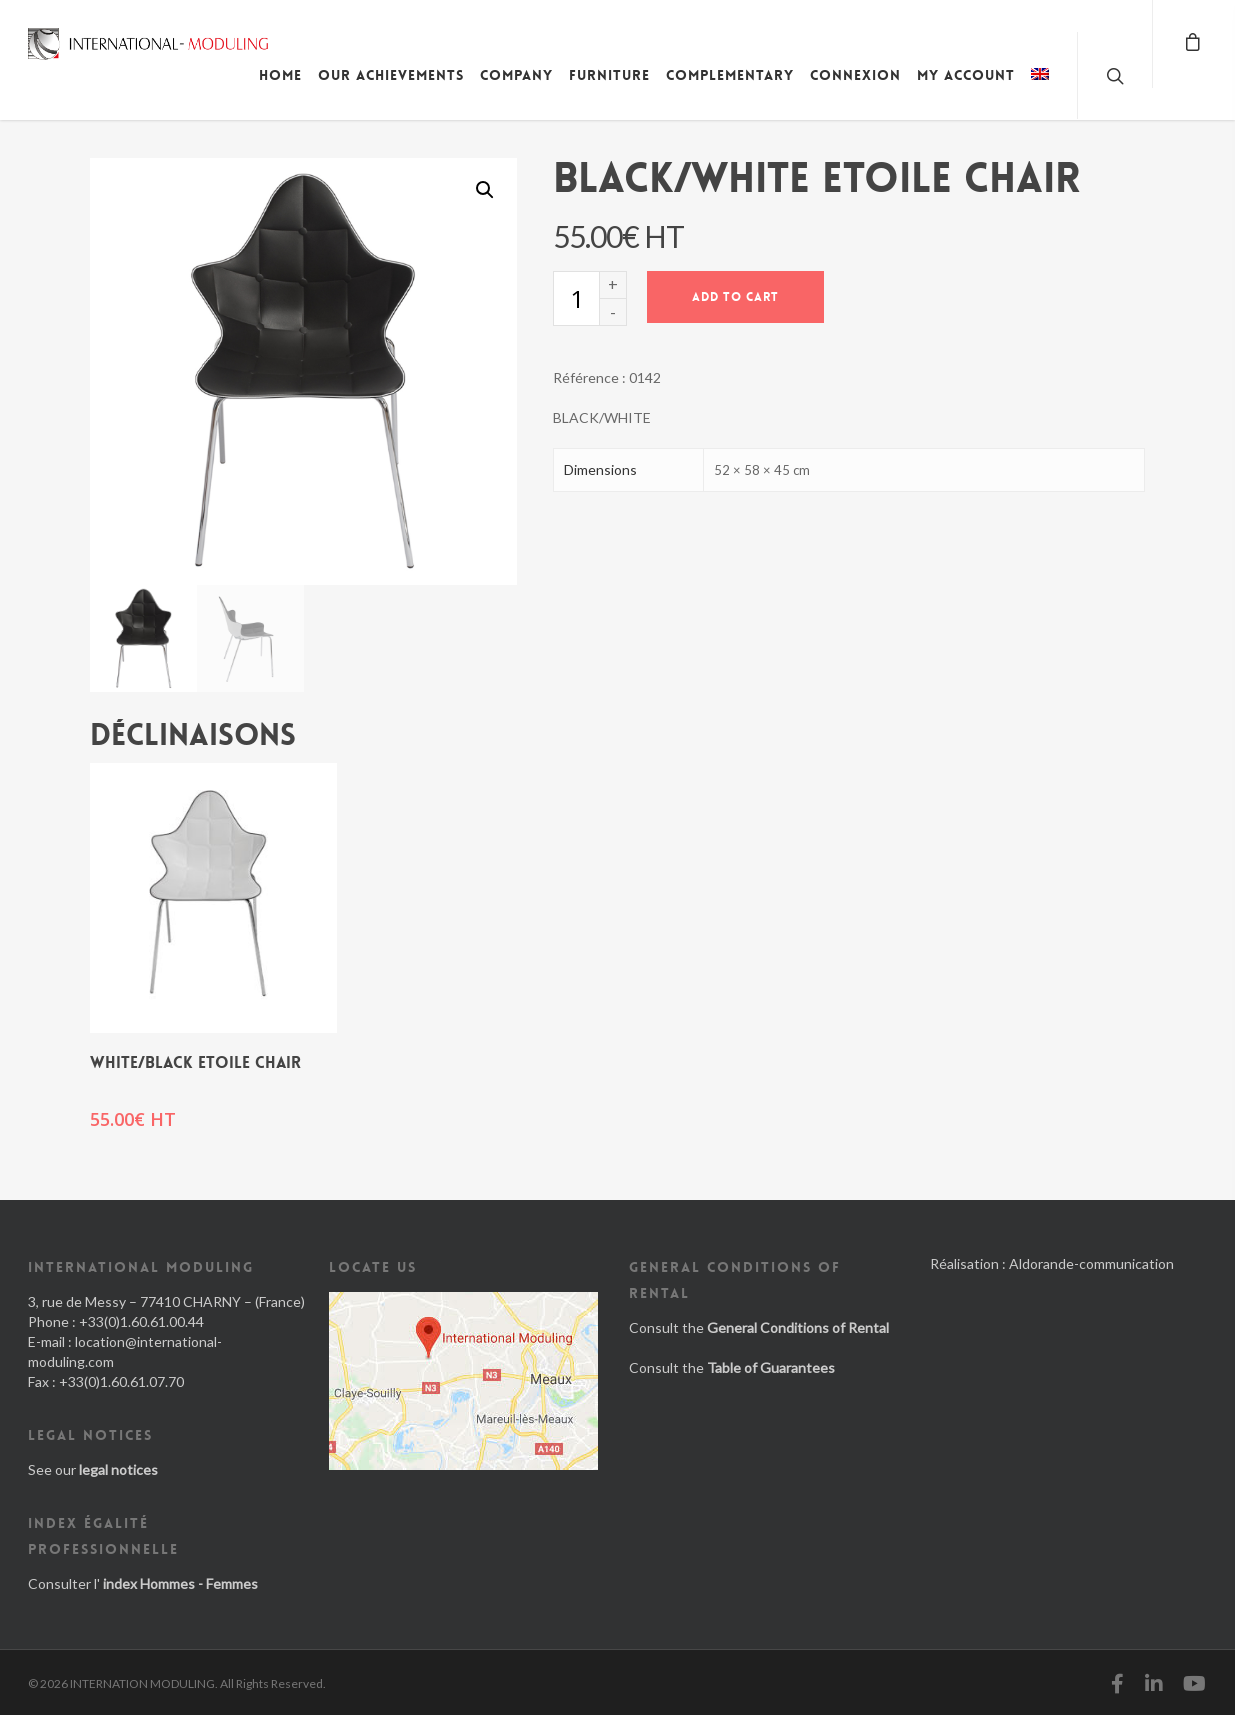 This screenshot has height=1715, width=1235. I want to click on Aldorande-communication, so click(1091, 1263).